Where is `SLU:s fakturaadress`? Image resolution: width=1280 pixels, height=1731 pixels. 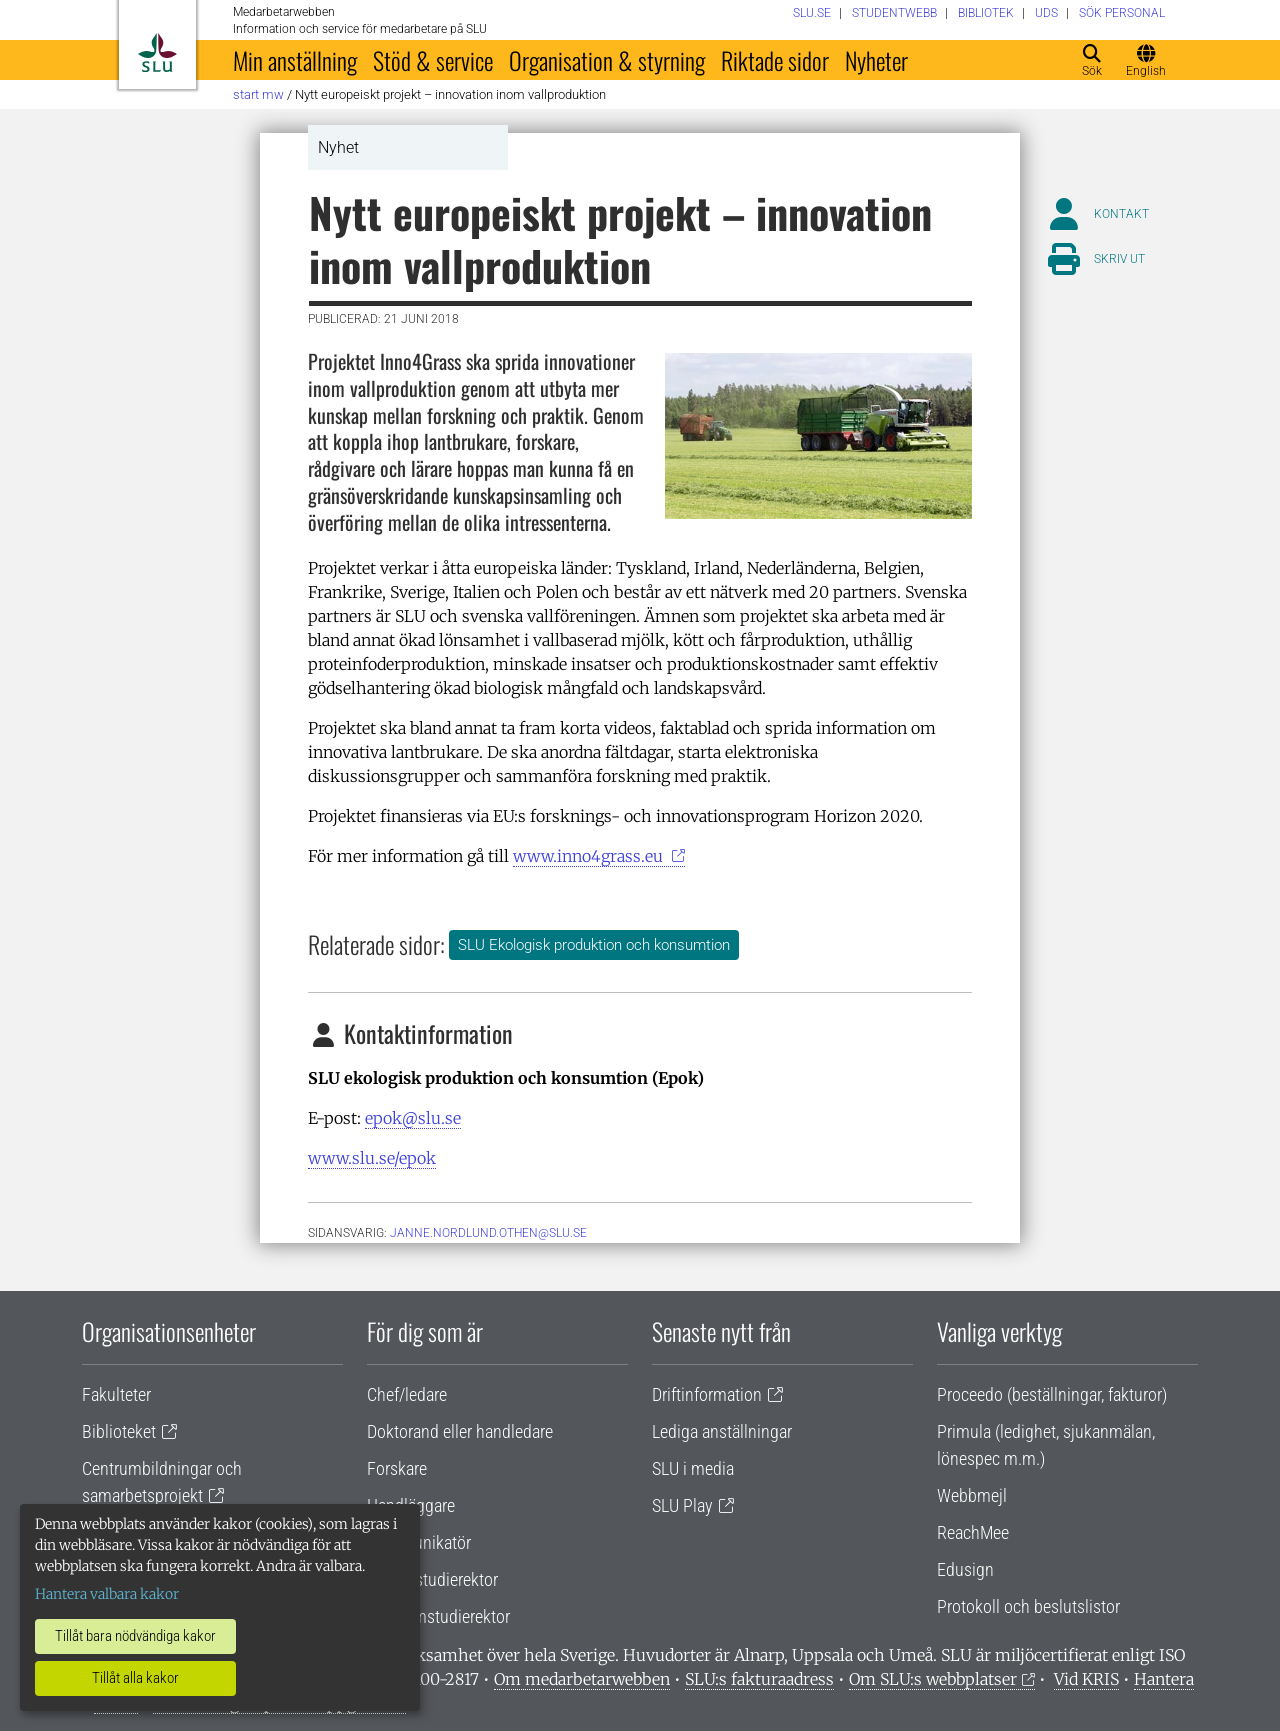 SLU:s fakturaadress is located at coordinates (759, 1679).